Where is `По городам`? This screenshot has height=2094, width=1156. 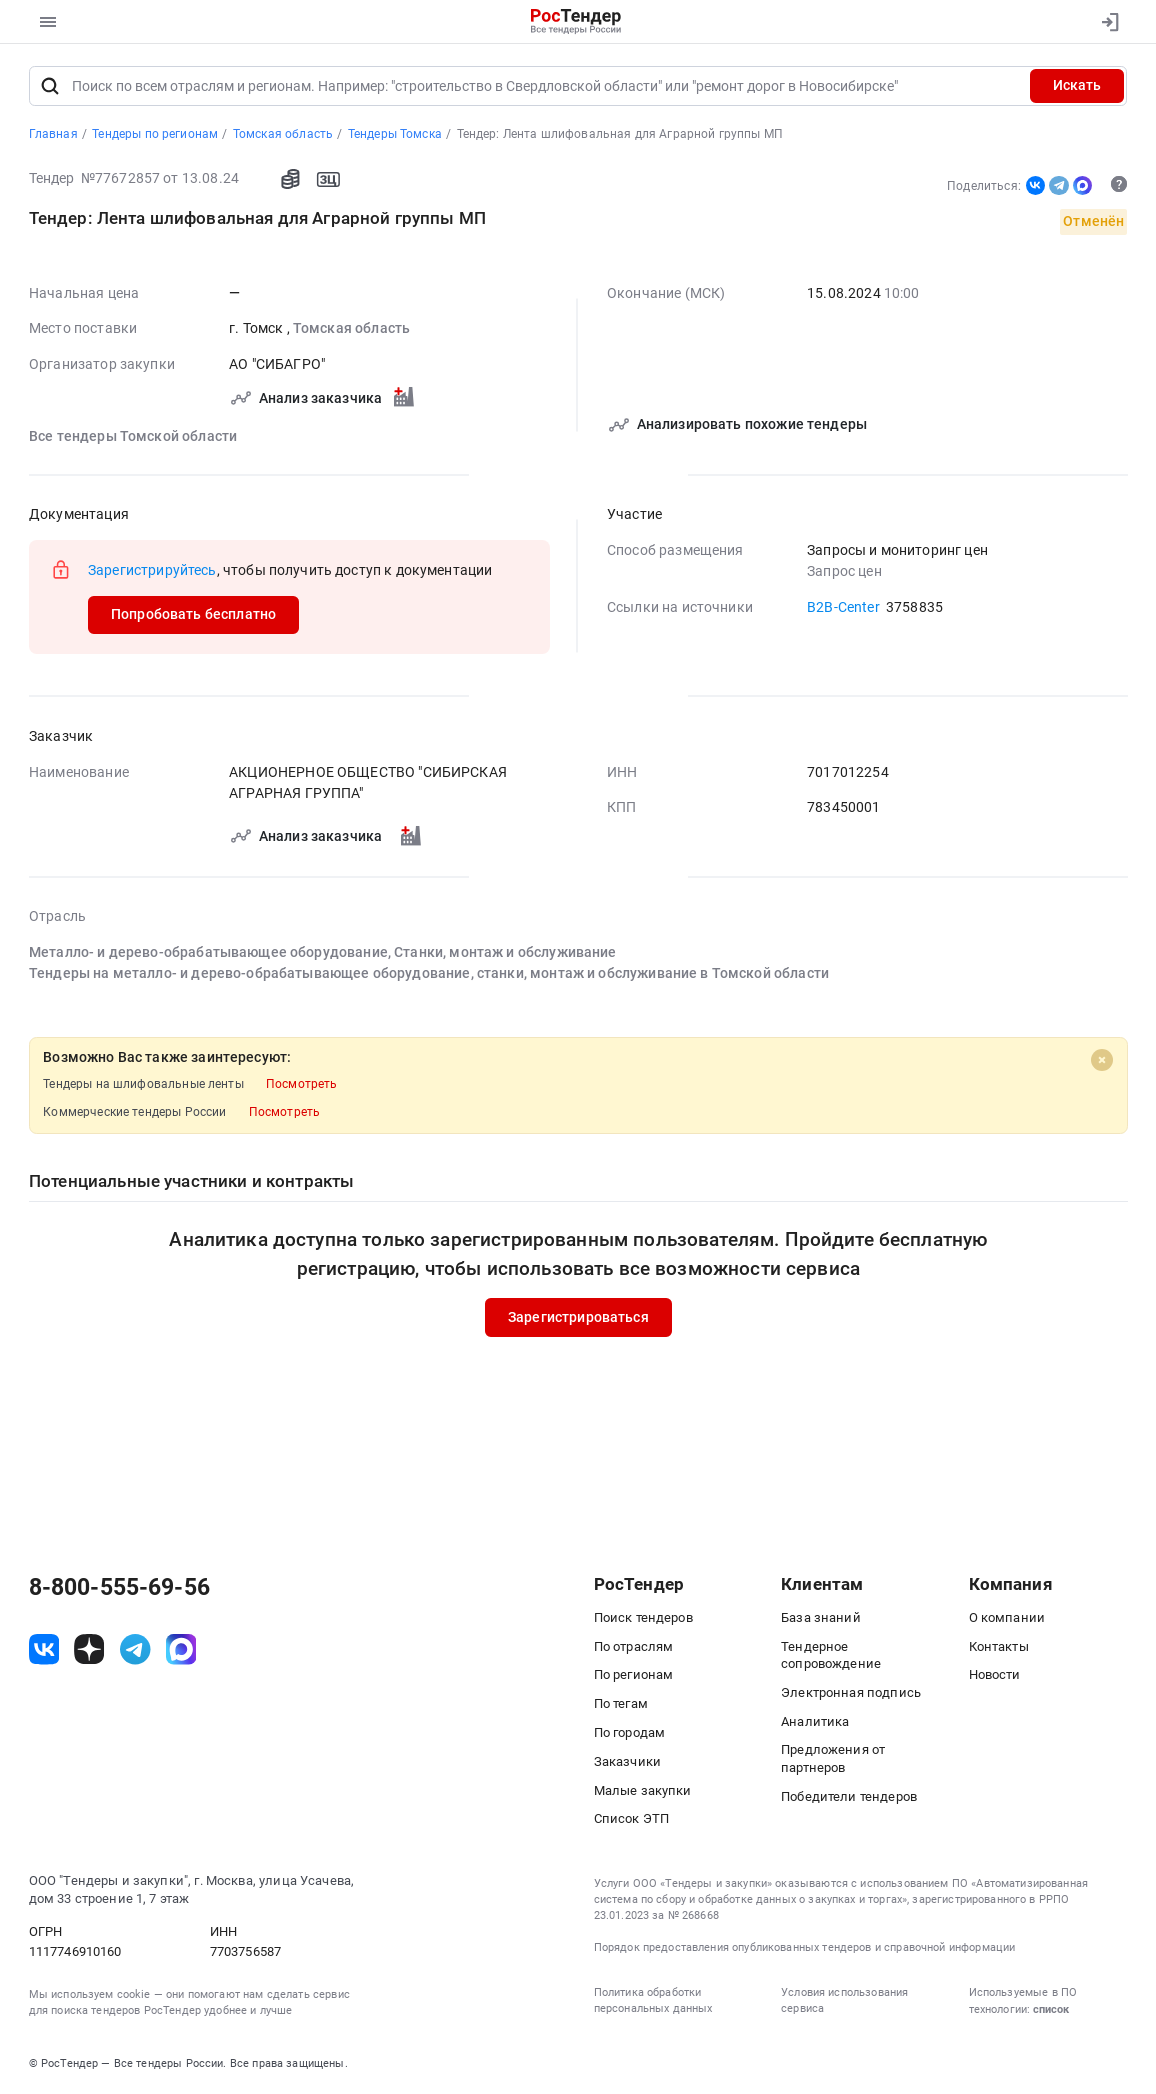
По городам is located at coordinates (630, 1732).